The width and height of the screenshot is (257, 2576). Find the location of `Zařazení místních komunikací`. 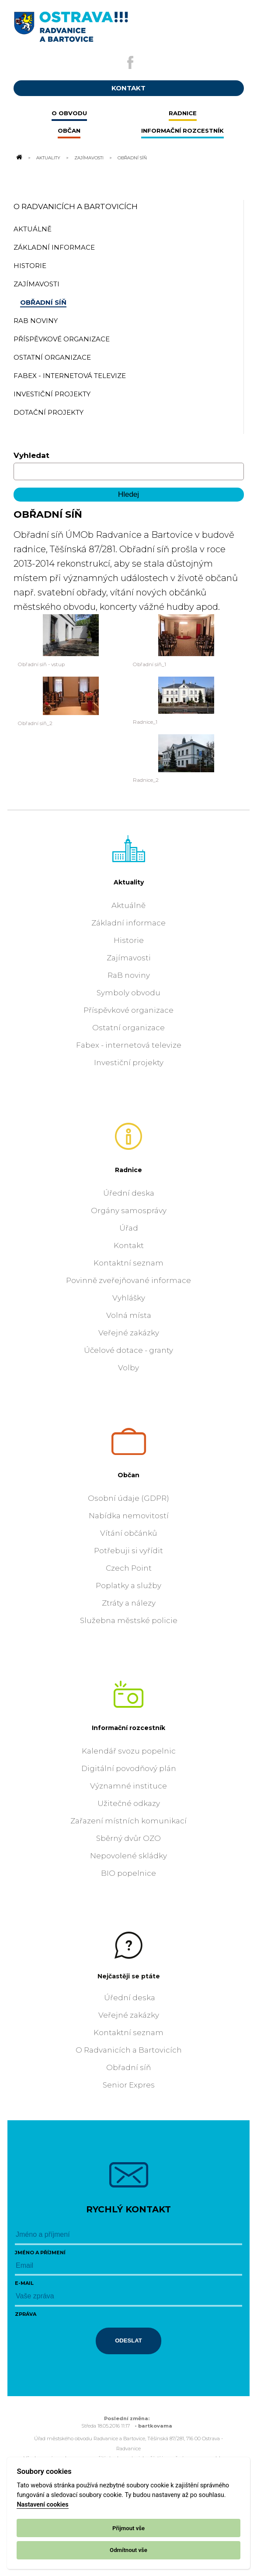

Zařazení místních komunikací is located at coordinates (128, 1820).